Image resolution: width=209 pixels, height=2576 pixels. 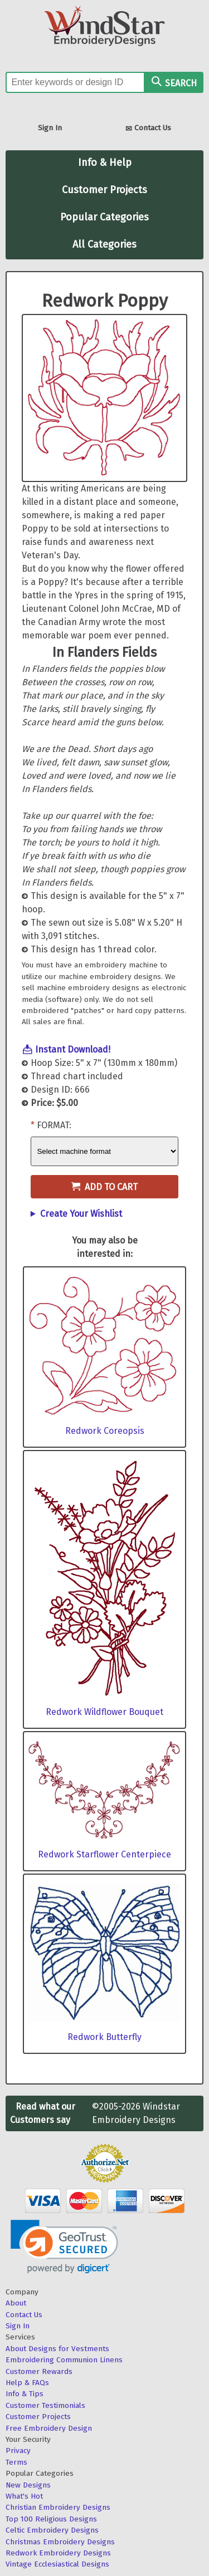 I want to click on Terms, so click(x=16, y=2462).